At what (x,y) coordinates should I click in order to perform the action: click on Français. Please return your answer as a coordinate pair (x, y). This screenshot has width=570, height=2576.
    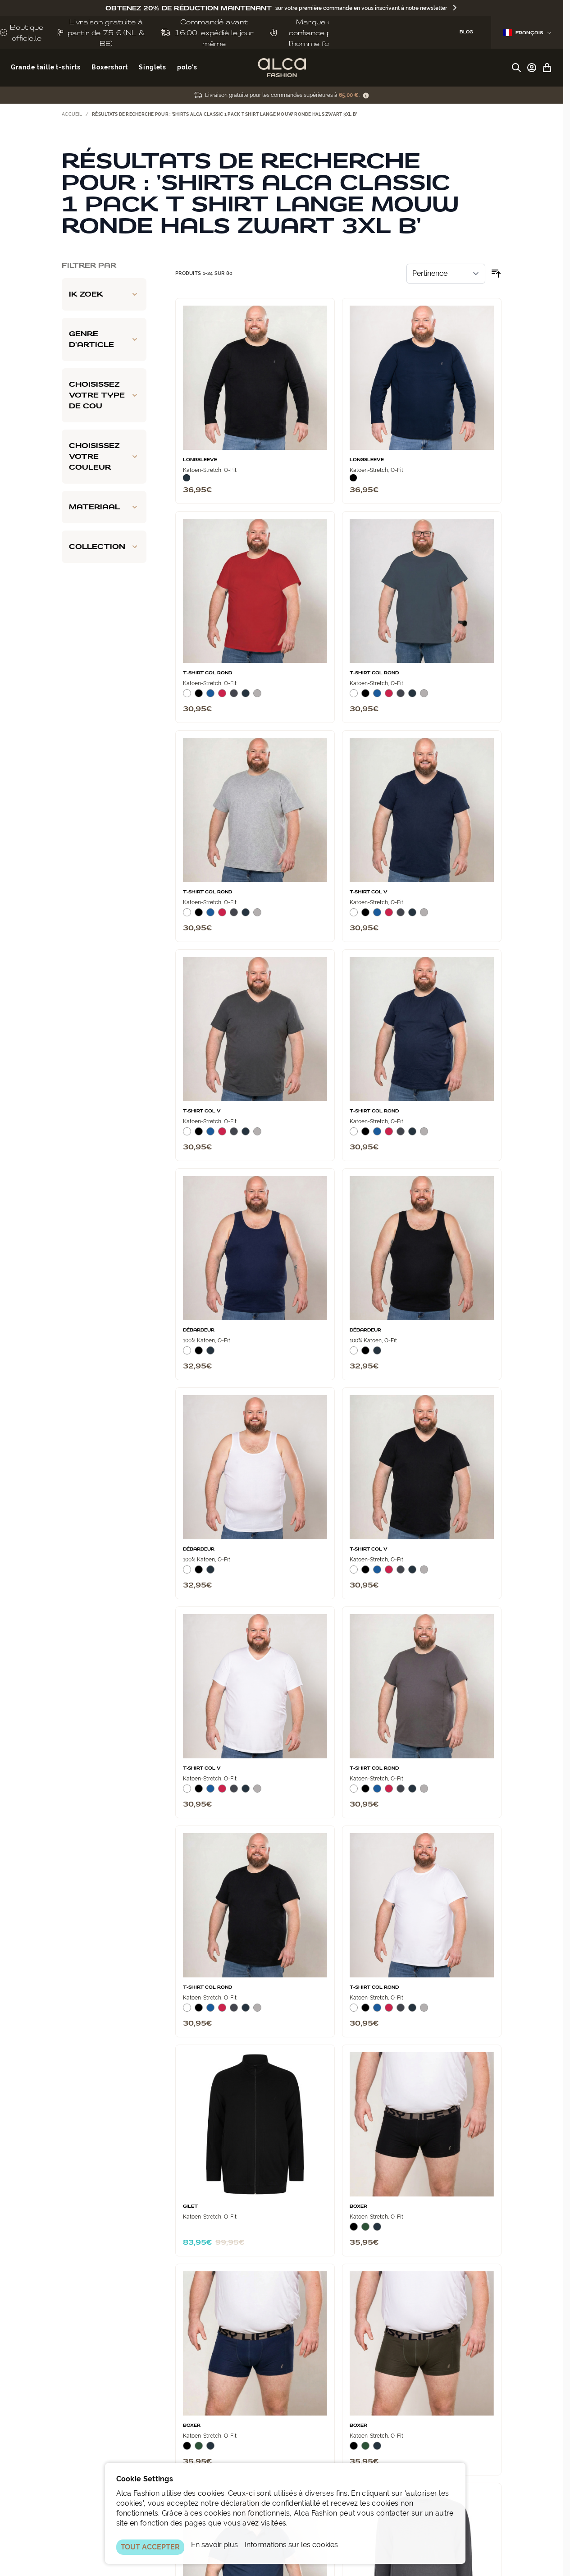
    Looking at the image, I should click on (527, 32).